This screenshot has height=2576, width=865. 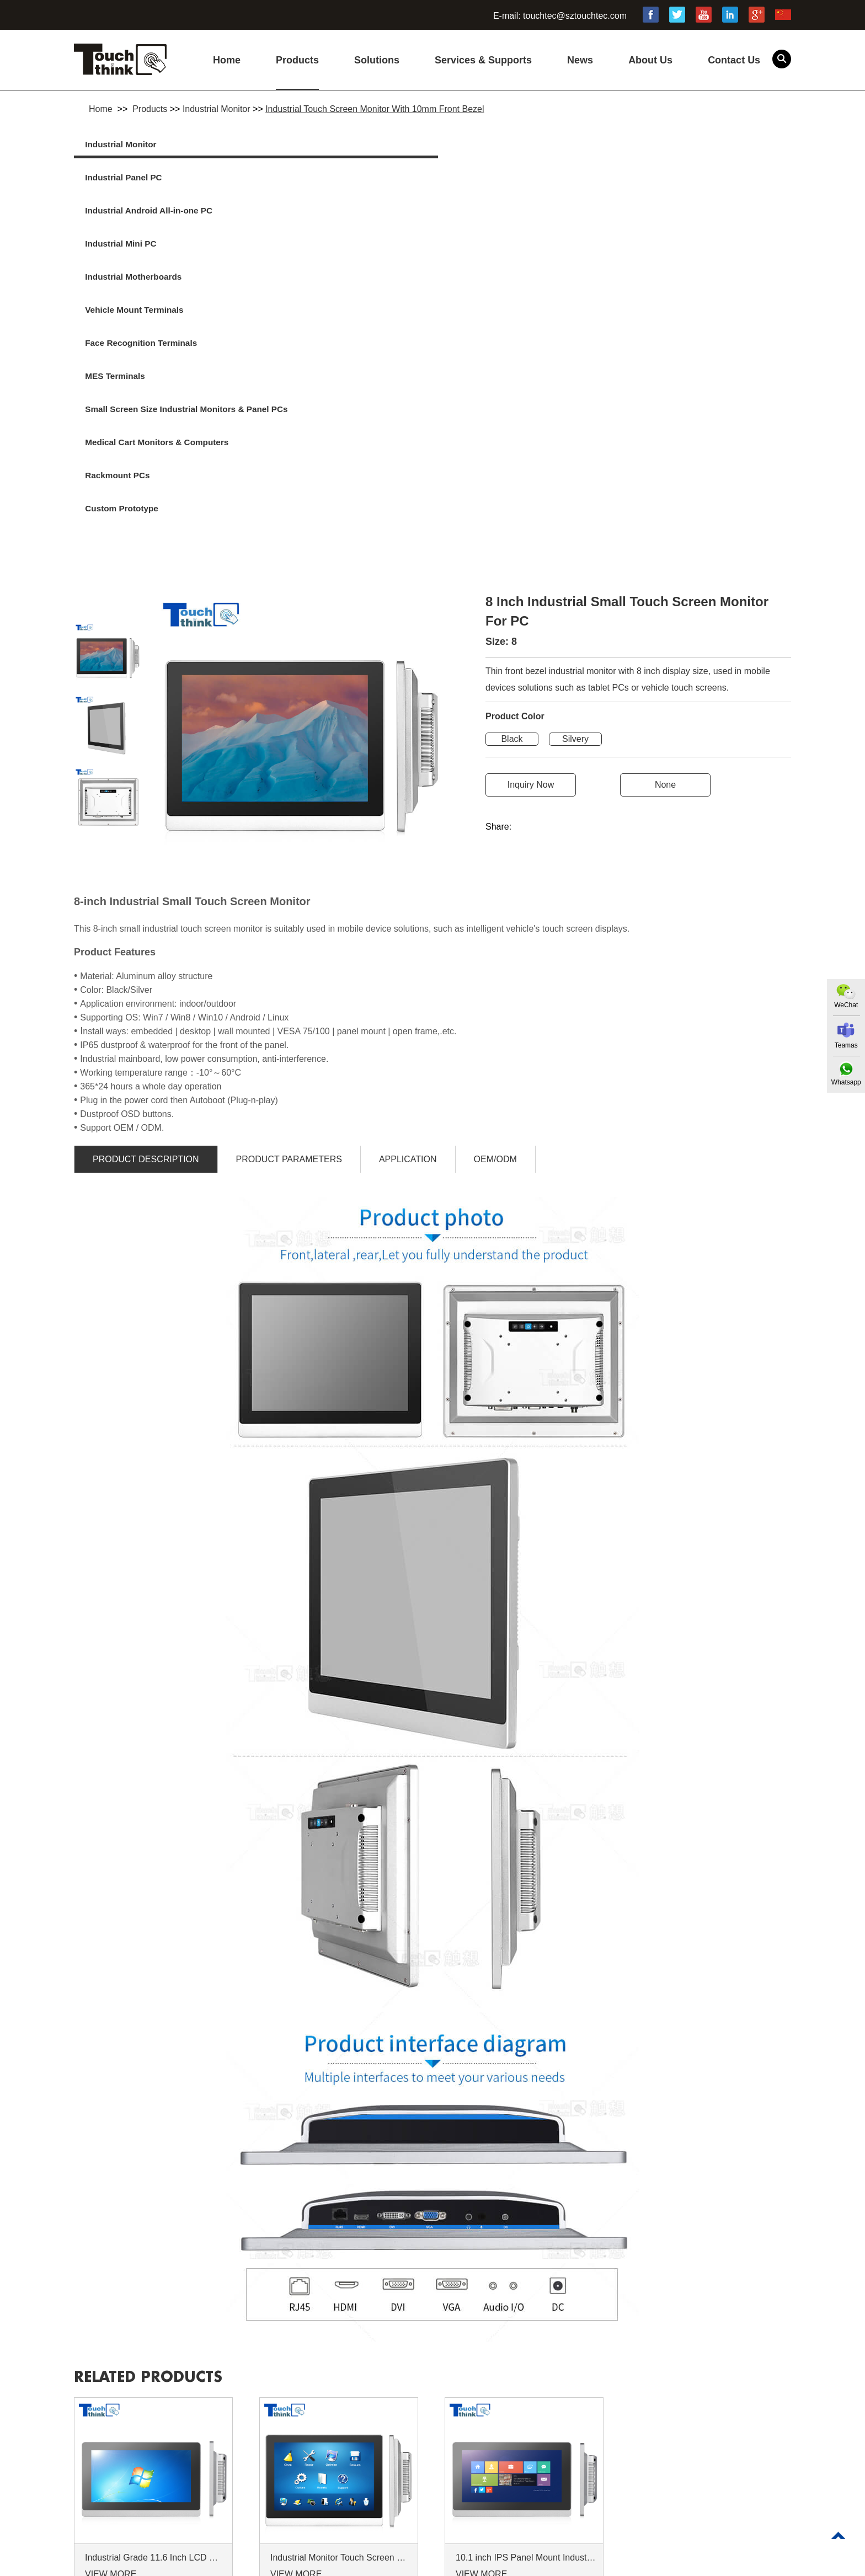 What do you see at coordinates (310, 144) in the screenshot?
I see `Industrial Panel PC` at bounding box center [310, 144].